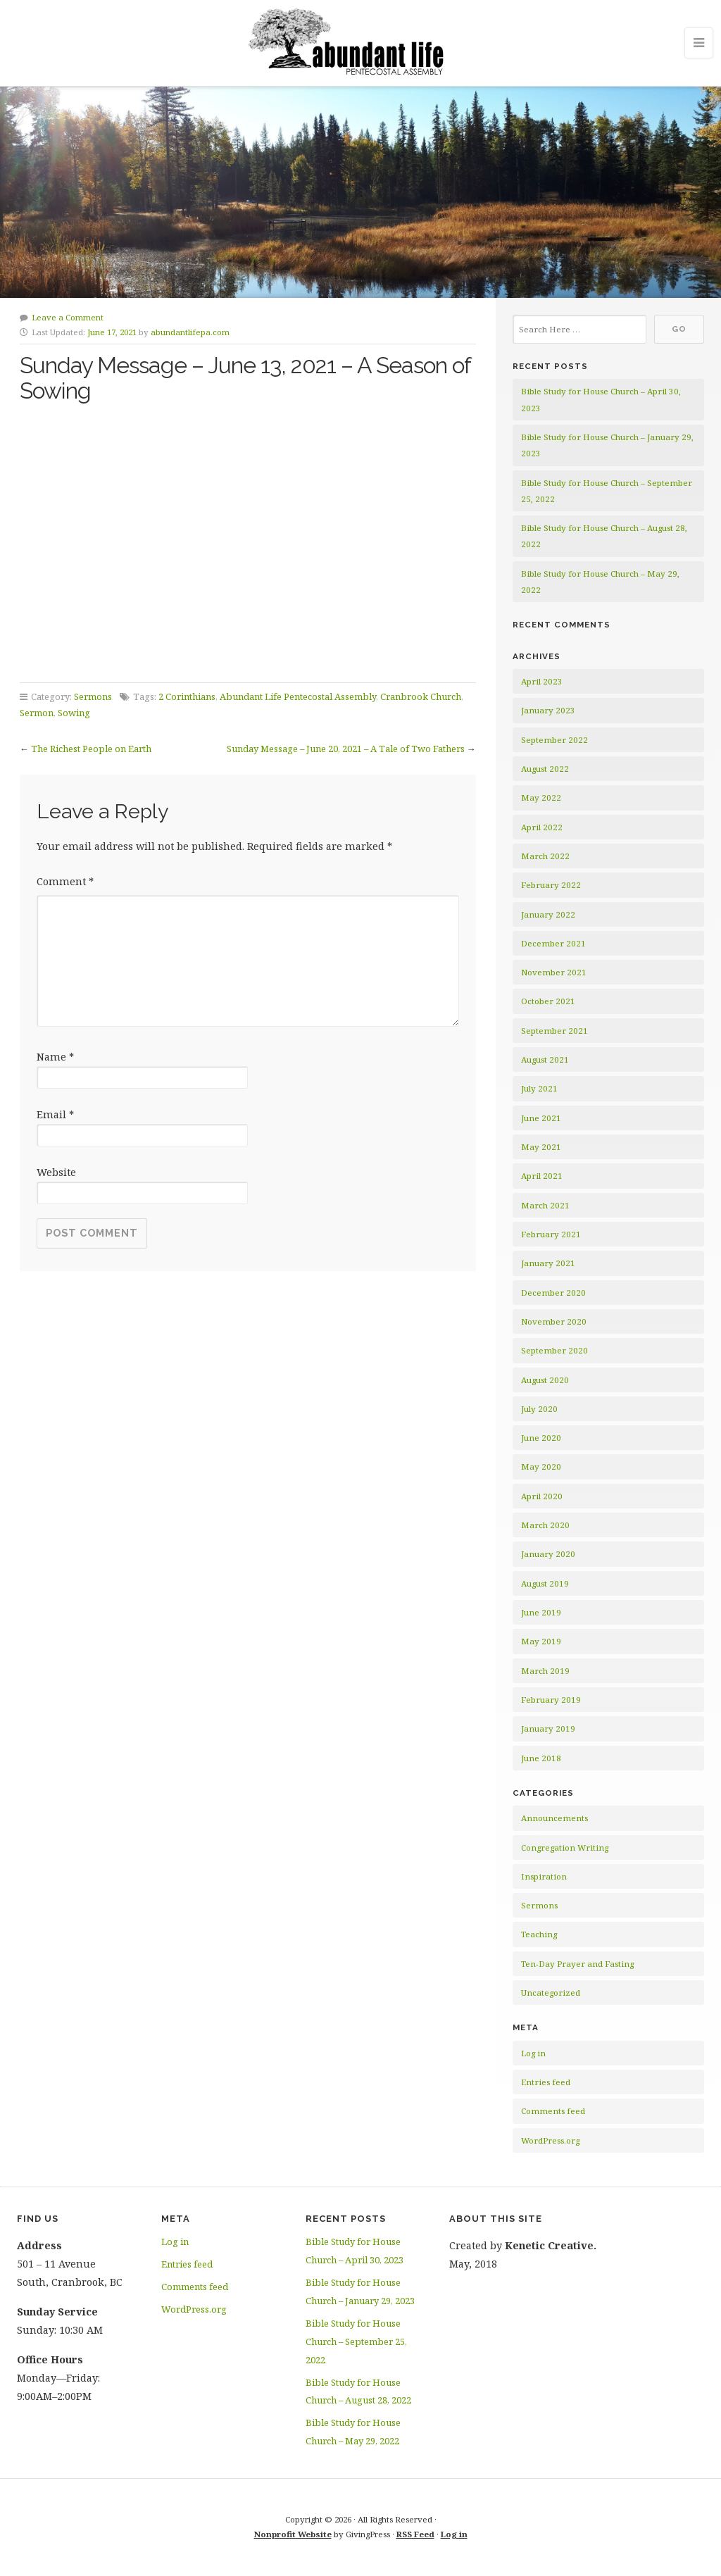  Describe the element at coordinates (551, 1699) in the screenshot. I see `February 2019` at that location.